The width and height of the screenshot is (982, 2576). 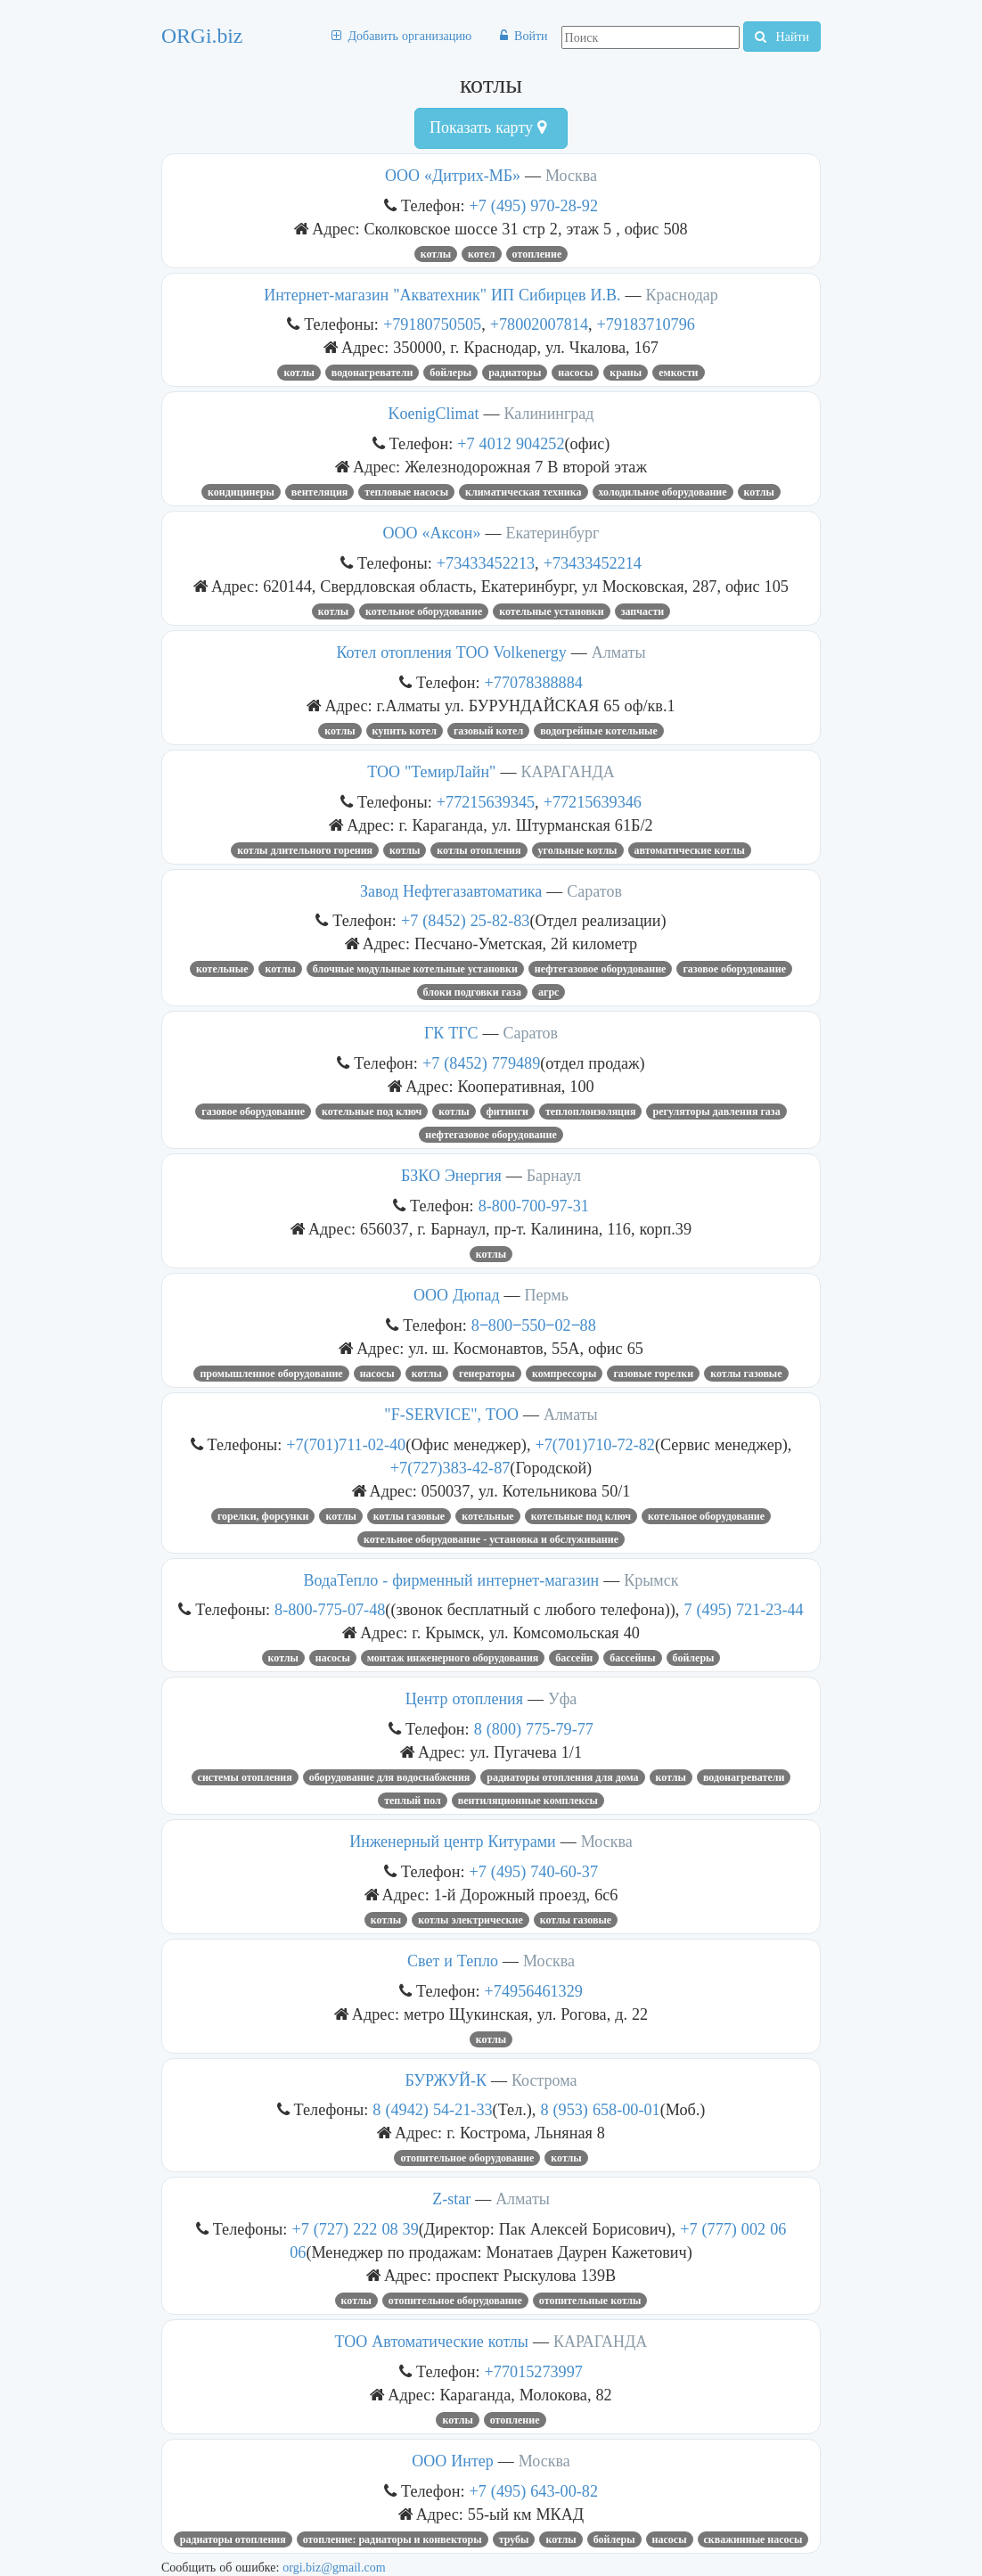 What do you see at coordinates (271, 1373) in the screenshot?
I see `Промышленное оборудование` at bounding box center [271, 1373].